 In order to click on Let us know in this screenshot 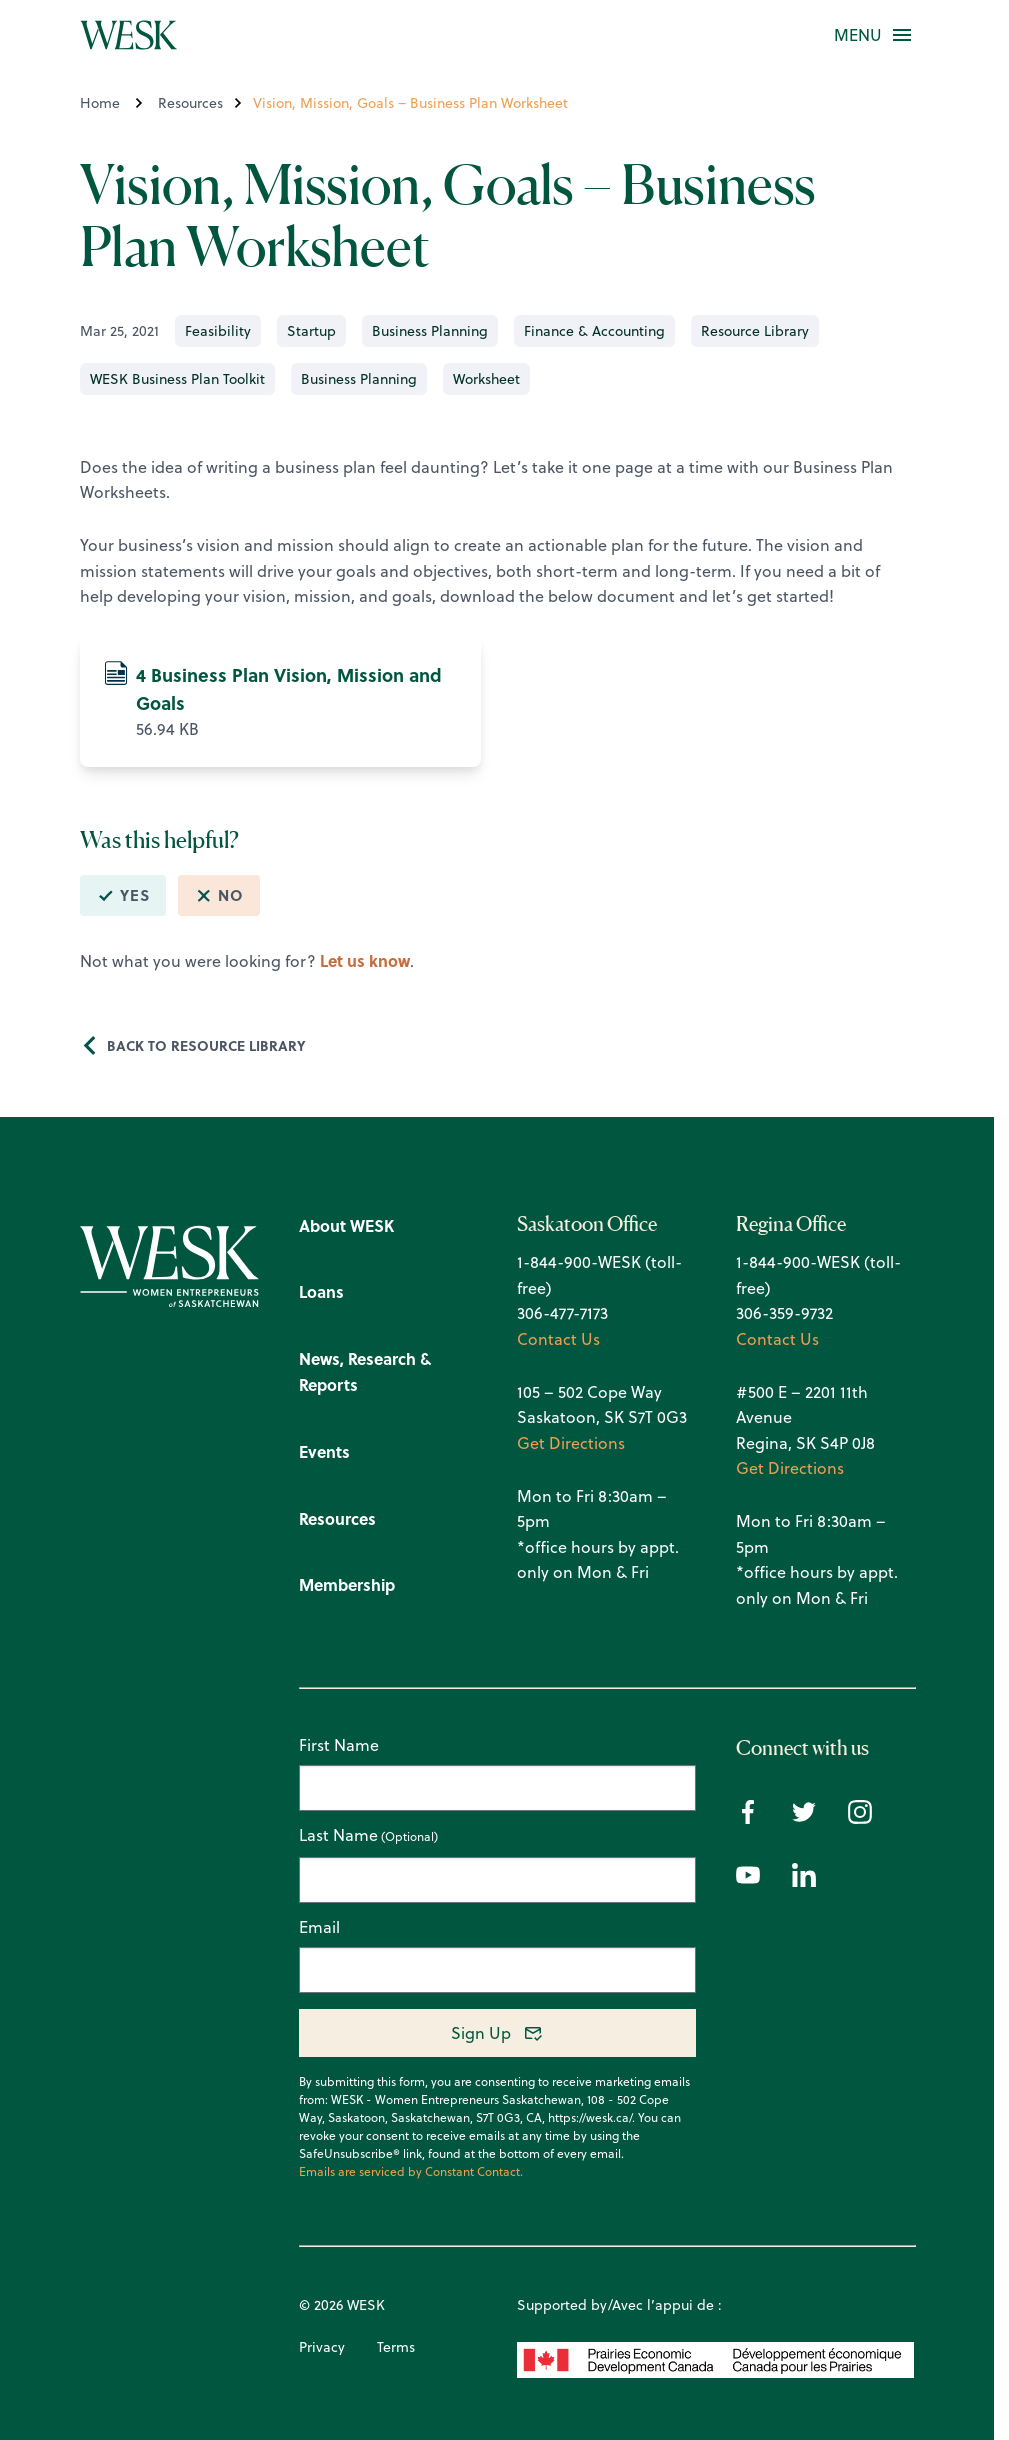, I will do `click(365, 960)`.